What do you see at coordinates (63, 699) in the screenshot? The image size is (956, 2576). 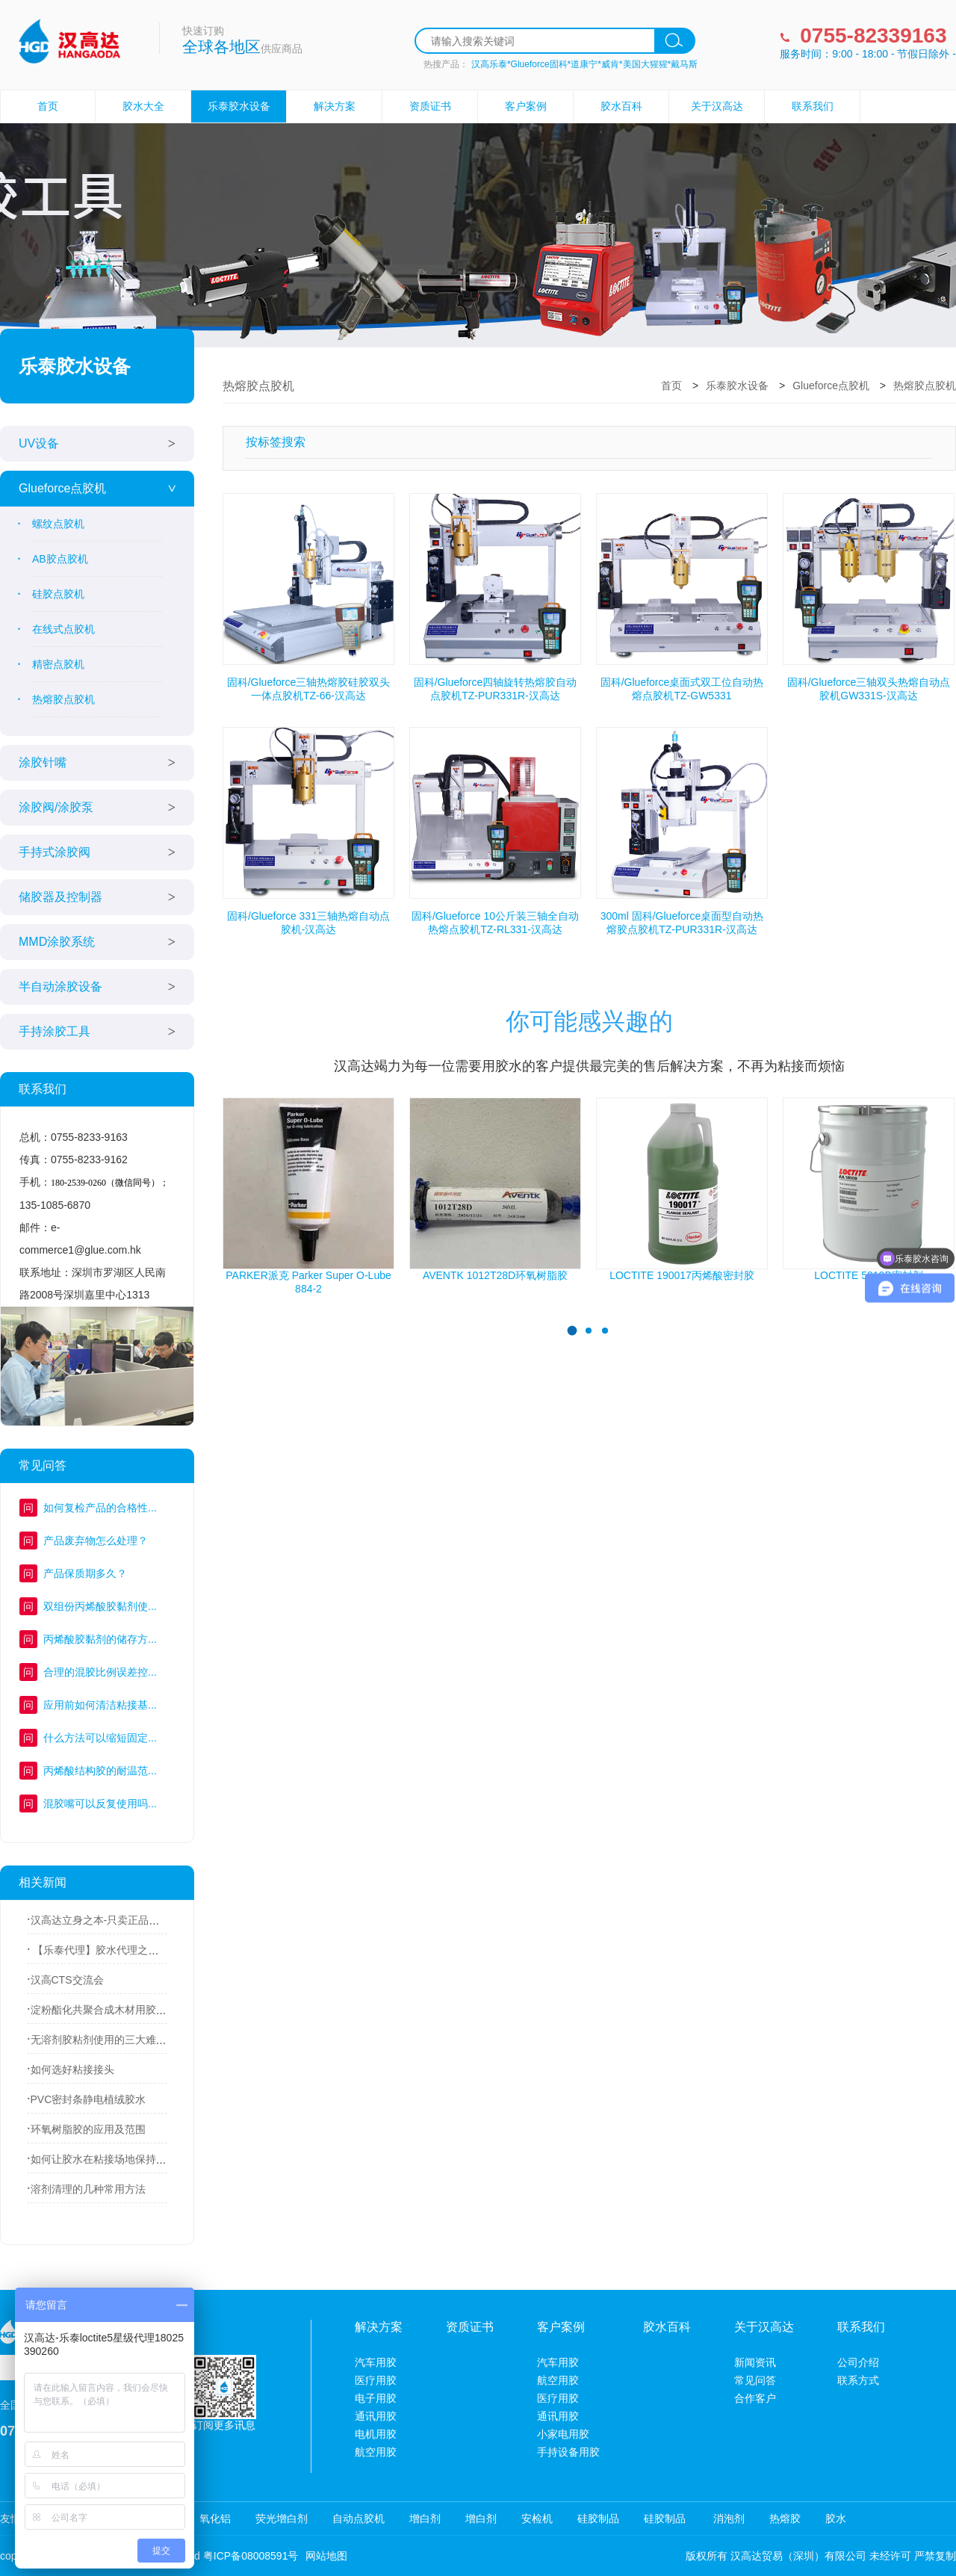 I see `热熔胶点胶机` at bounding box center [63, 699].